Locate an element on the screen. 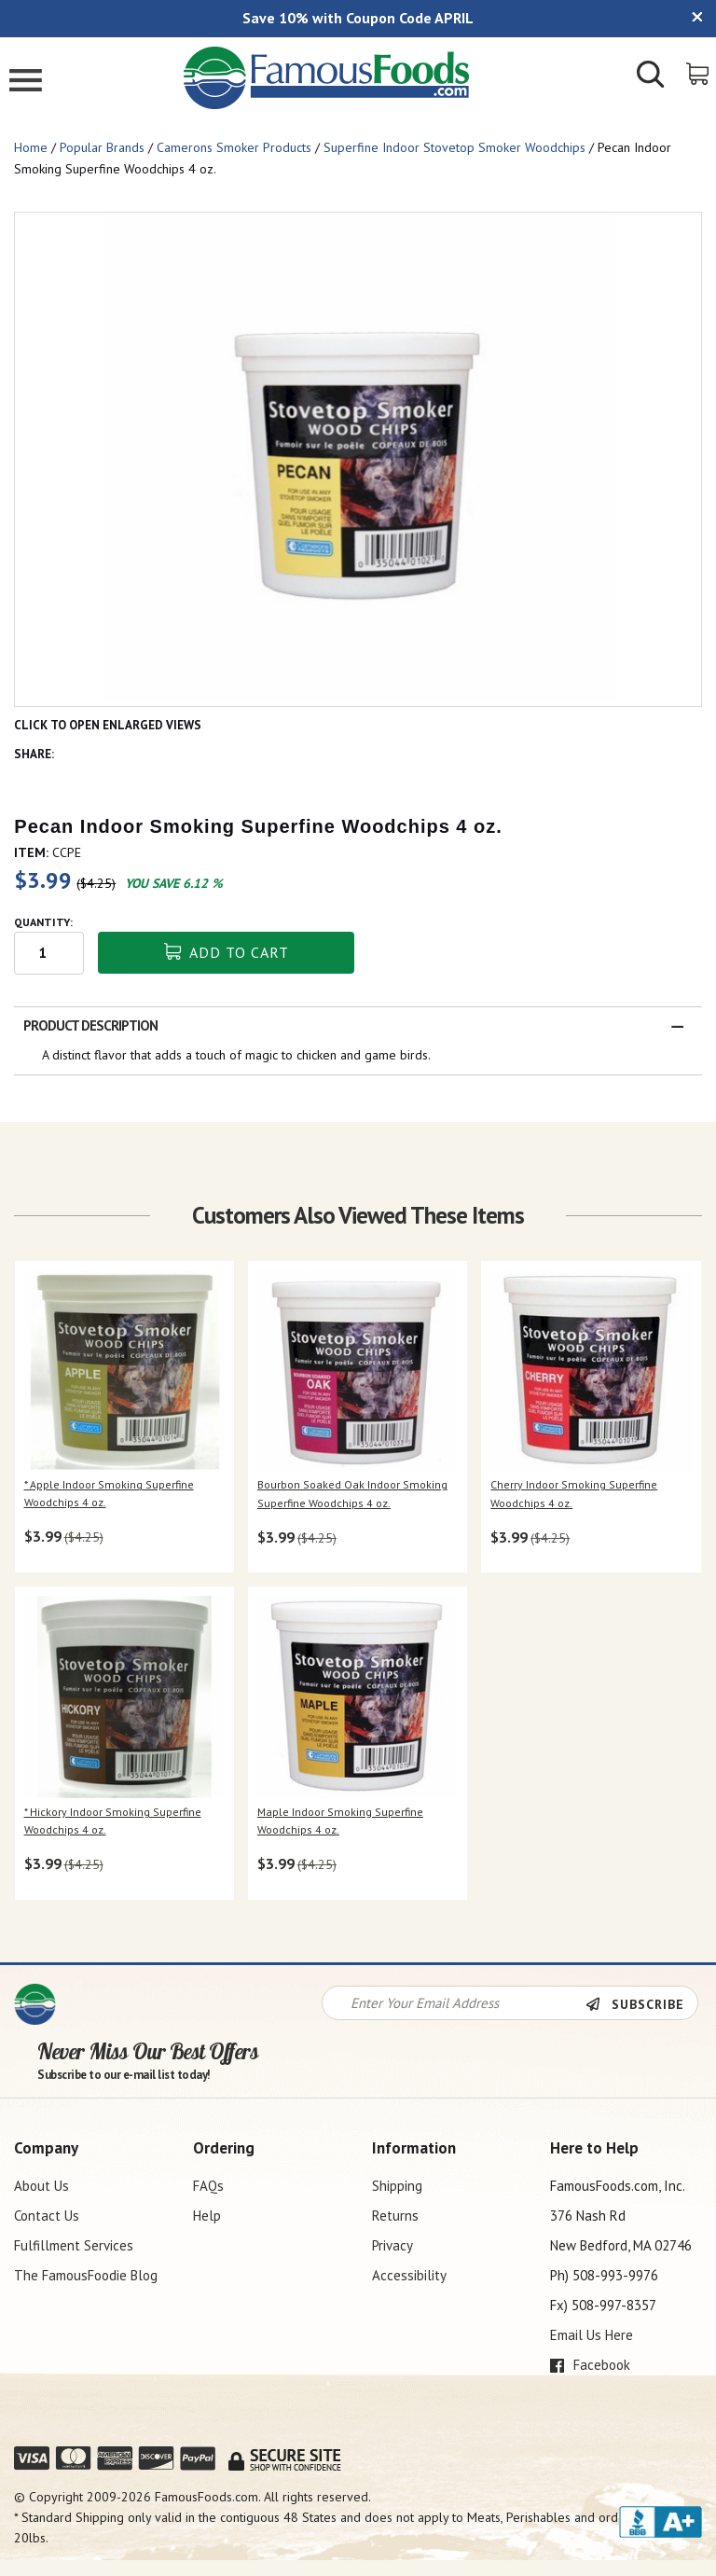  Camerons Smoker Products is located at coordinates (234, 147).